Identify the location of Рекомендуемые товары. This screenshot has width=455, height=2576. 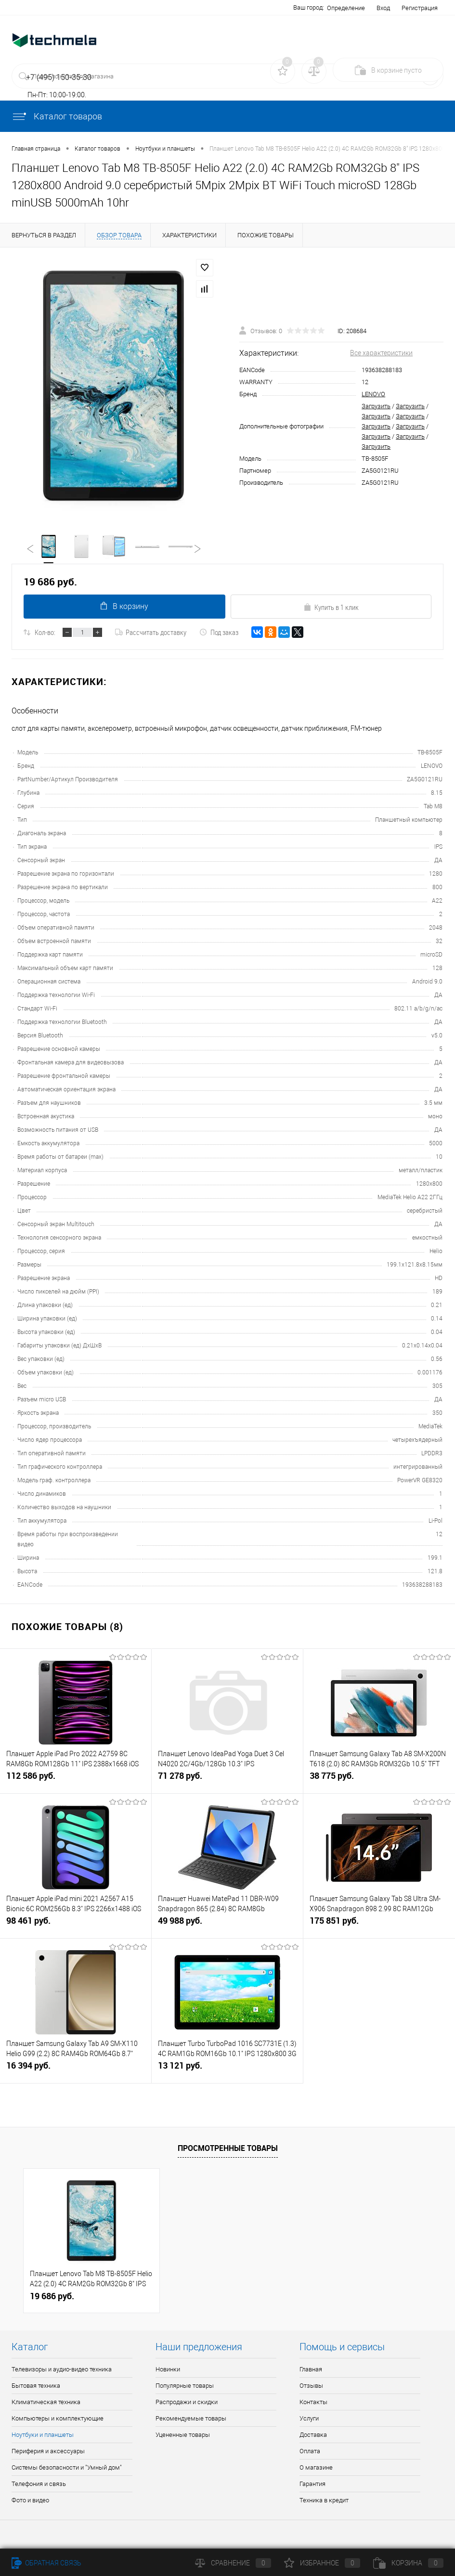
(191, 2418).